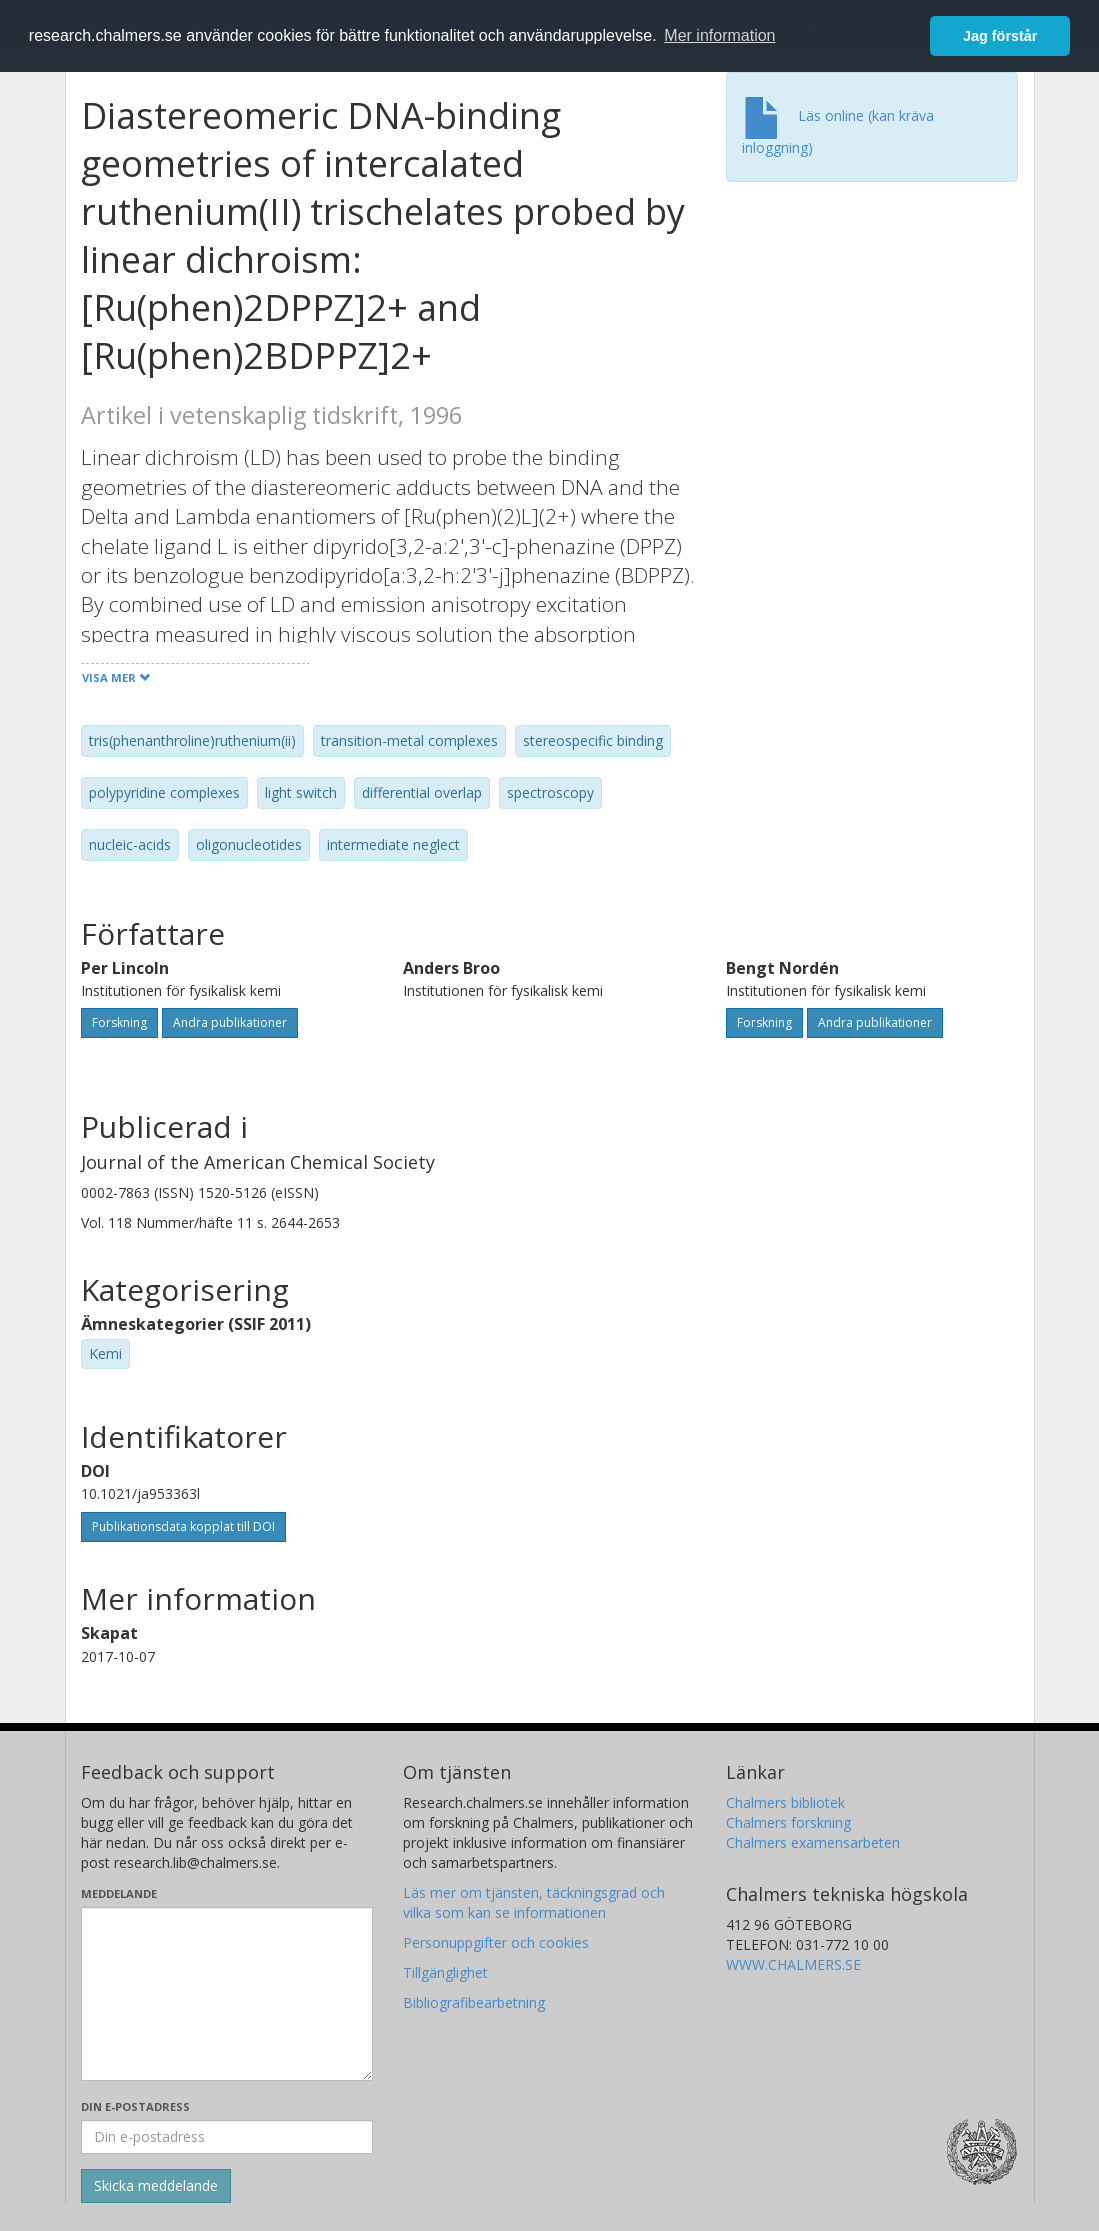  I want to click on Forskning, so click(119, 1022).